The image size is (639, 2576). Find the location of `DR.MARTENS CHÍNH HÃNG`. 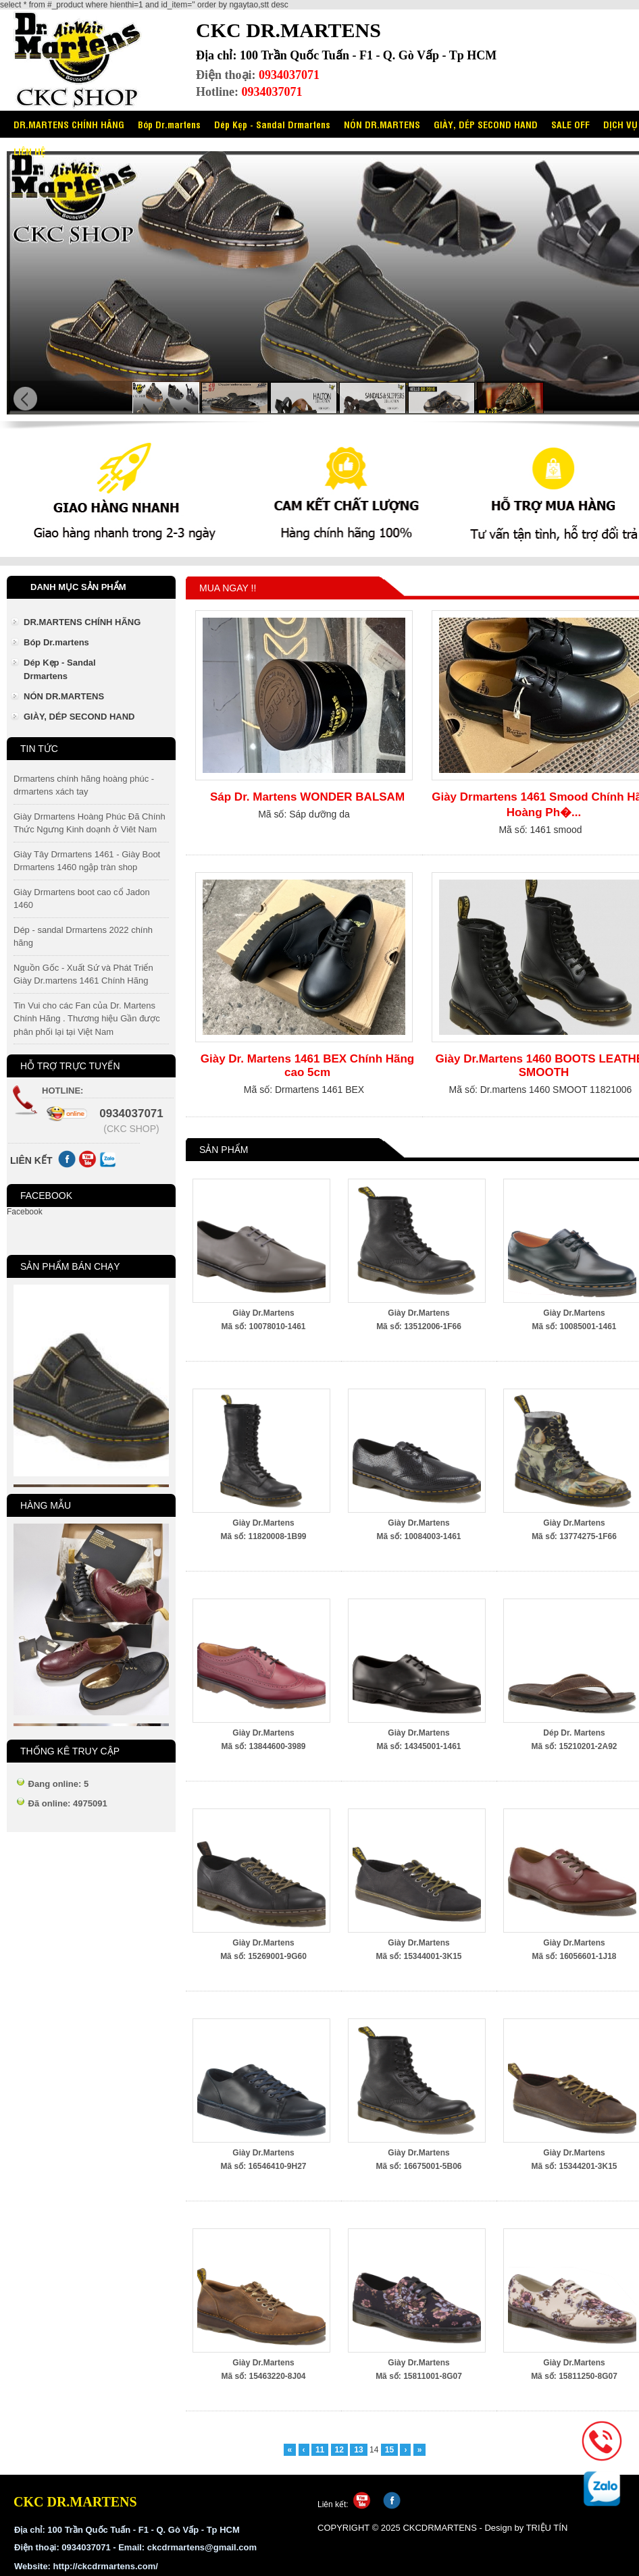

DR.MARTENS CHÍNH HÃNG is located at coordinates (69, 123).